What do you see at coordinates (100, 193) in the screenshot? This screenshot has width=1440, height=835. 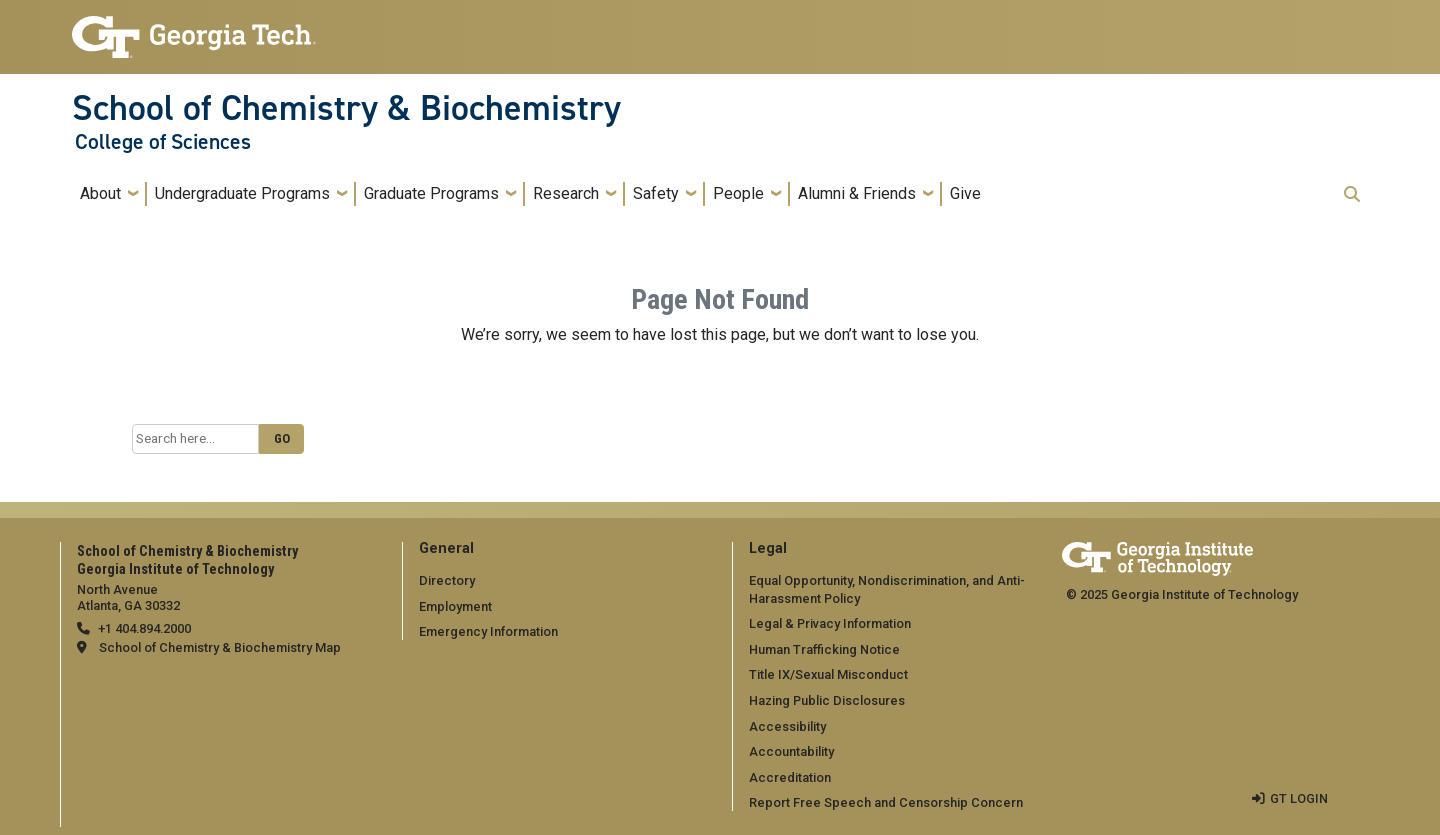 I see `About` at bounding box center [100, 193].